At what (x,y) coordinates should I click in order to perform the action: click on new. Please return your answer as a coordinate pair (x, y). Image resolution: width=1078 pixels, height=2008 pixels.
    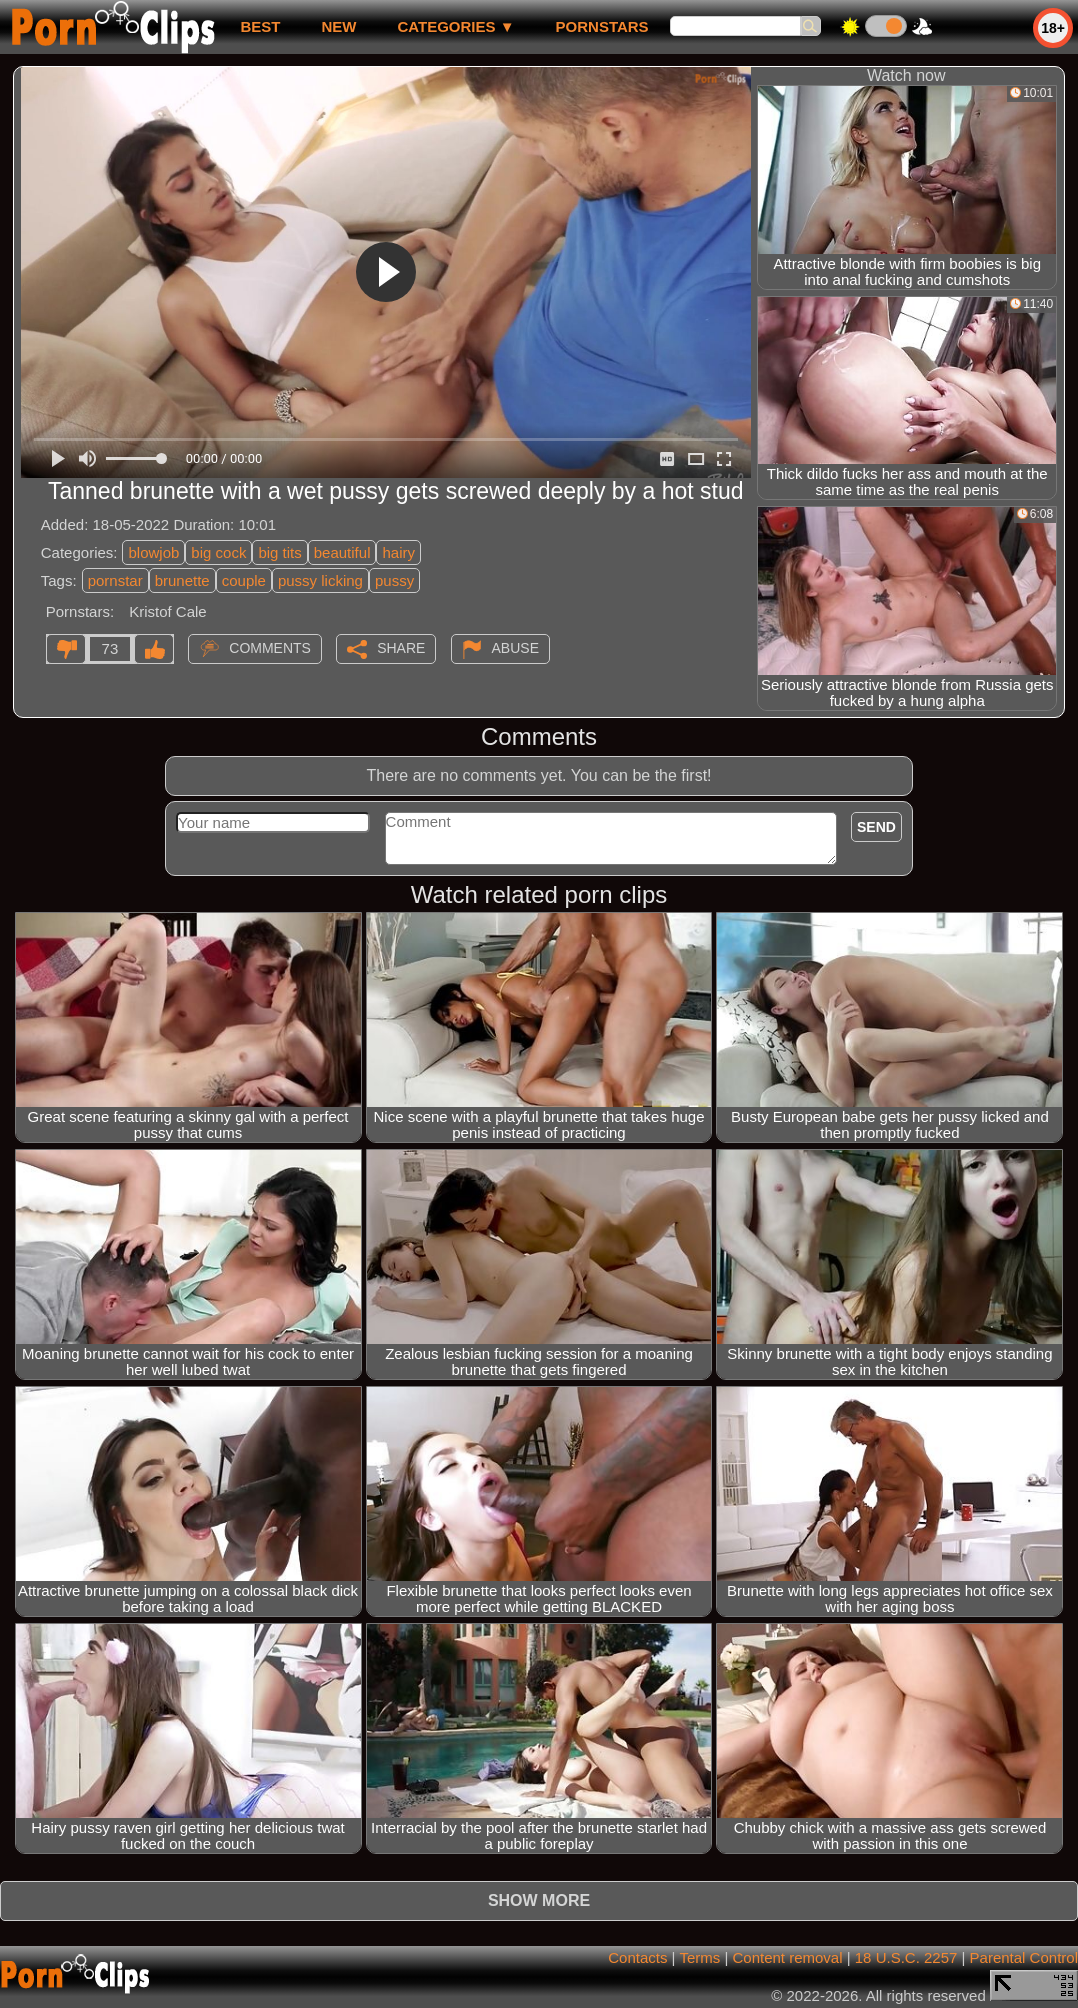
    Looking at the image, I should click on (338, 26).